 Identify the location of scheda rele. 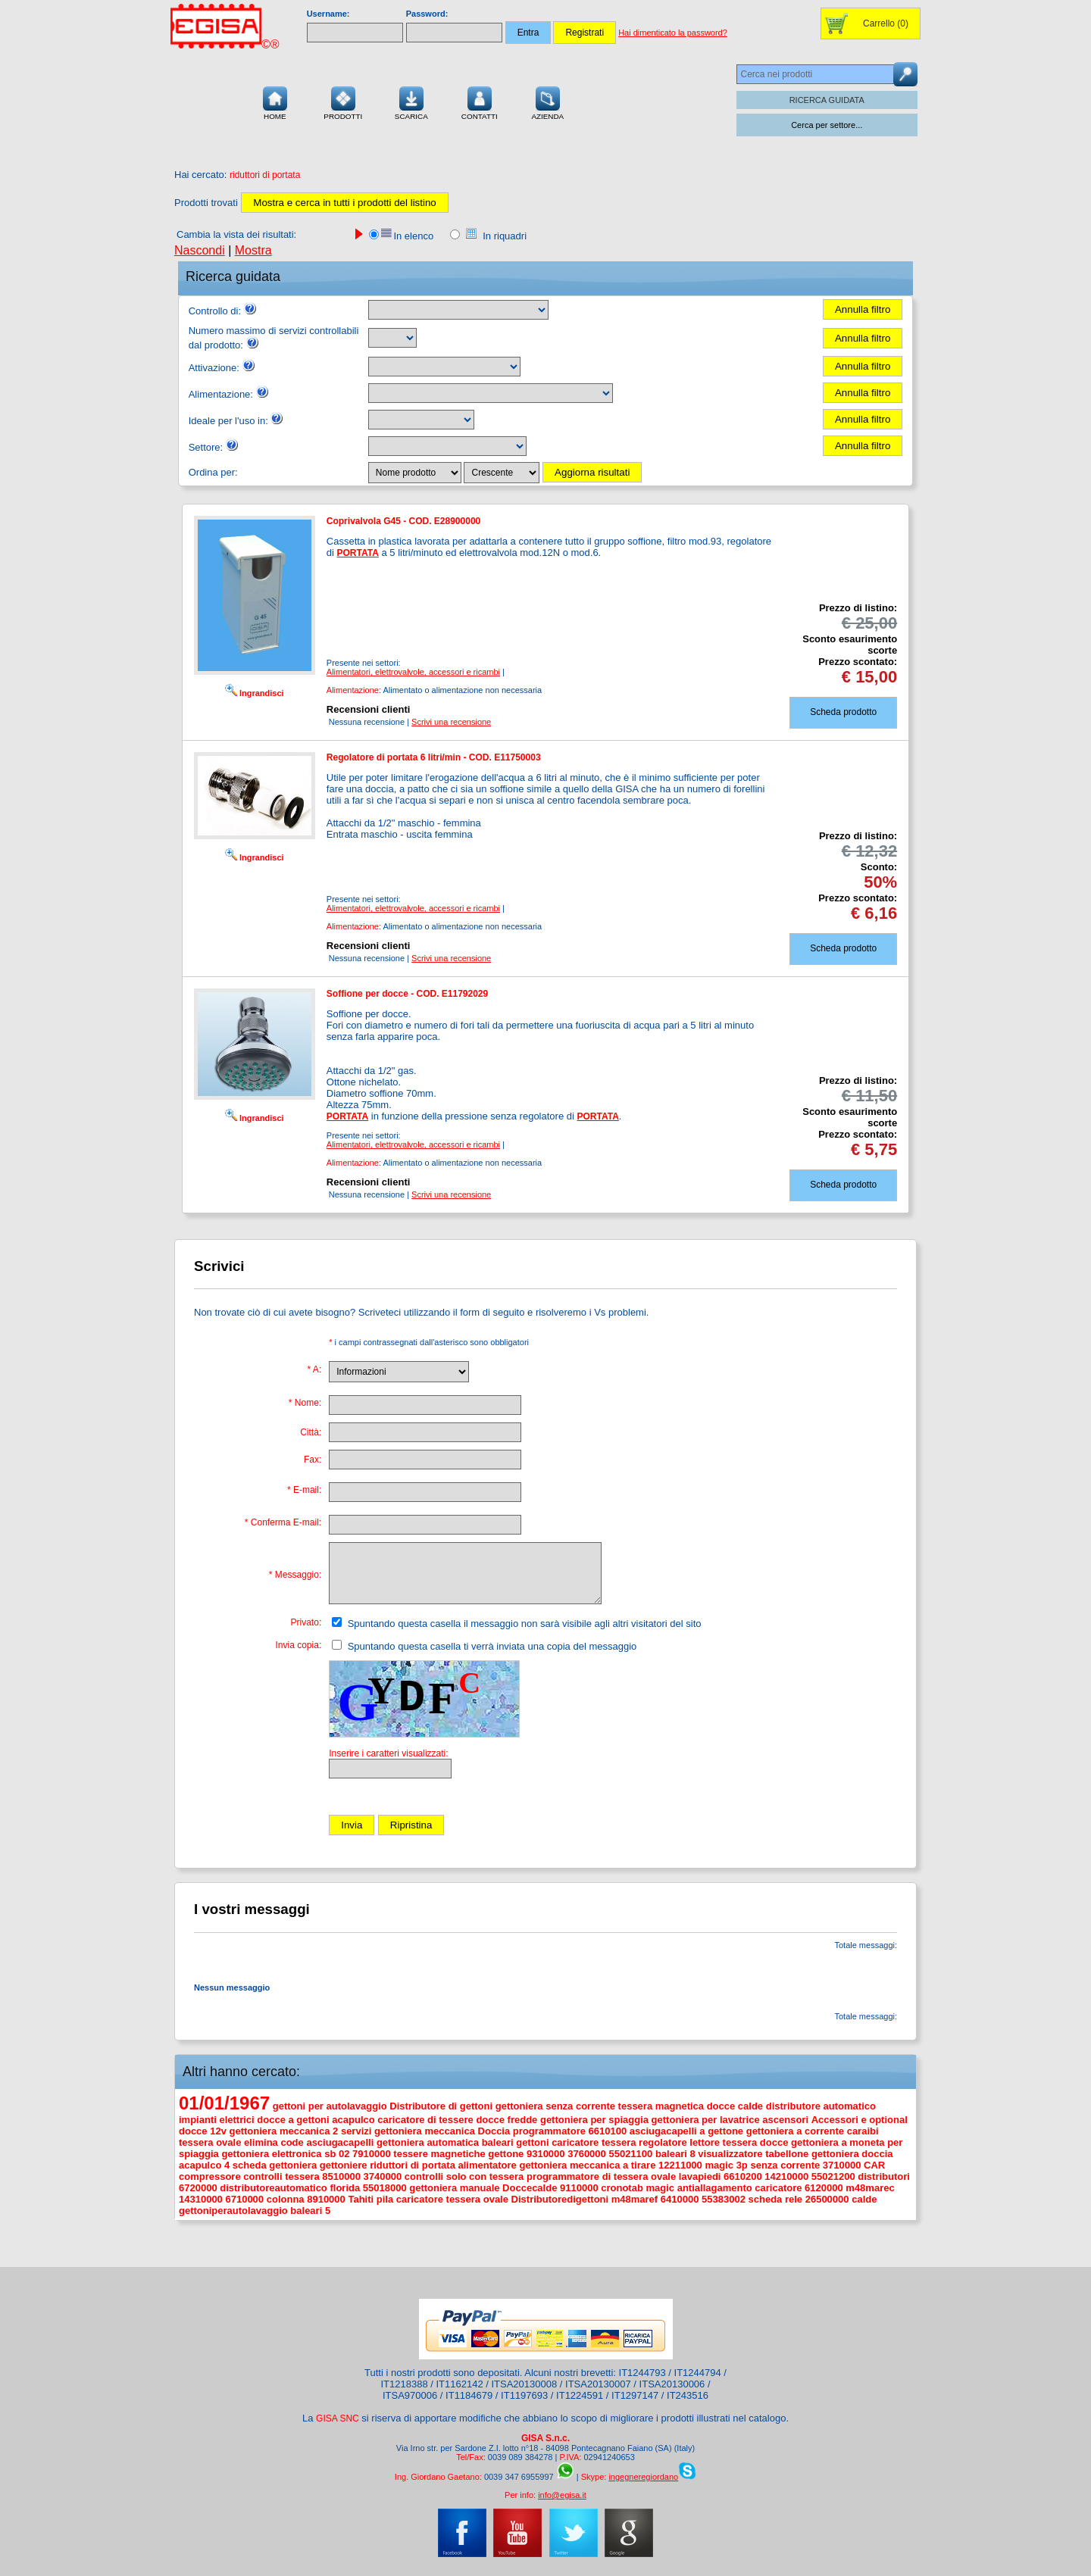
(776, 2199).